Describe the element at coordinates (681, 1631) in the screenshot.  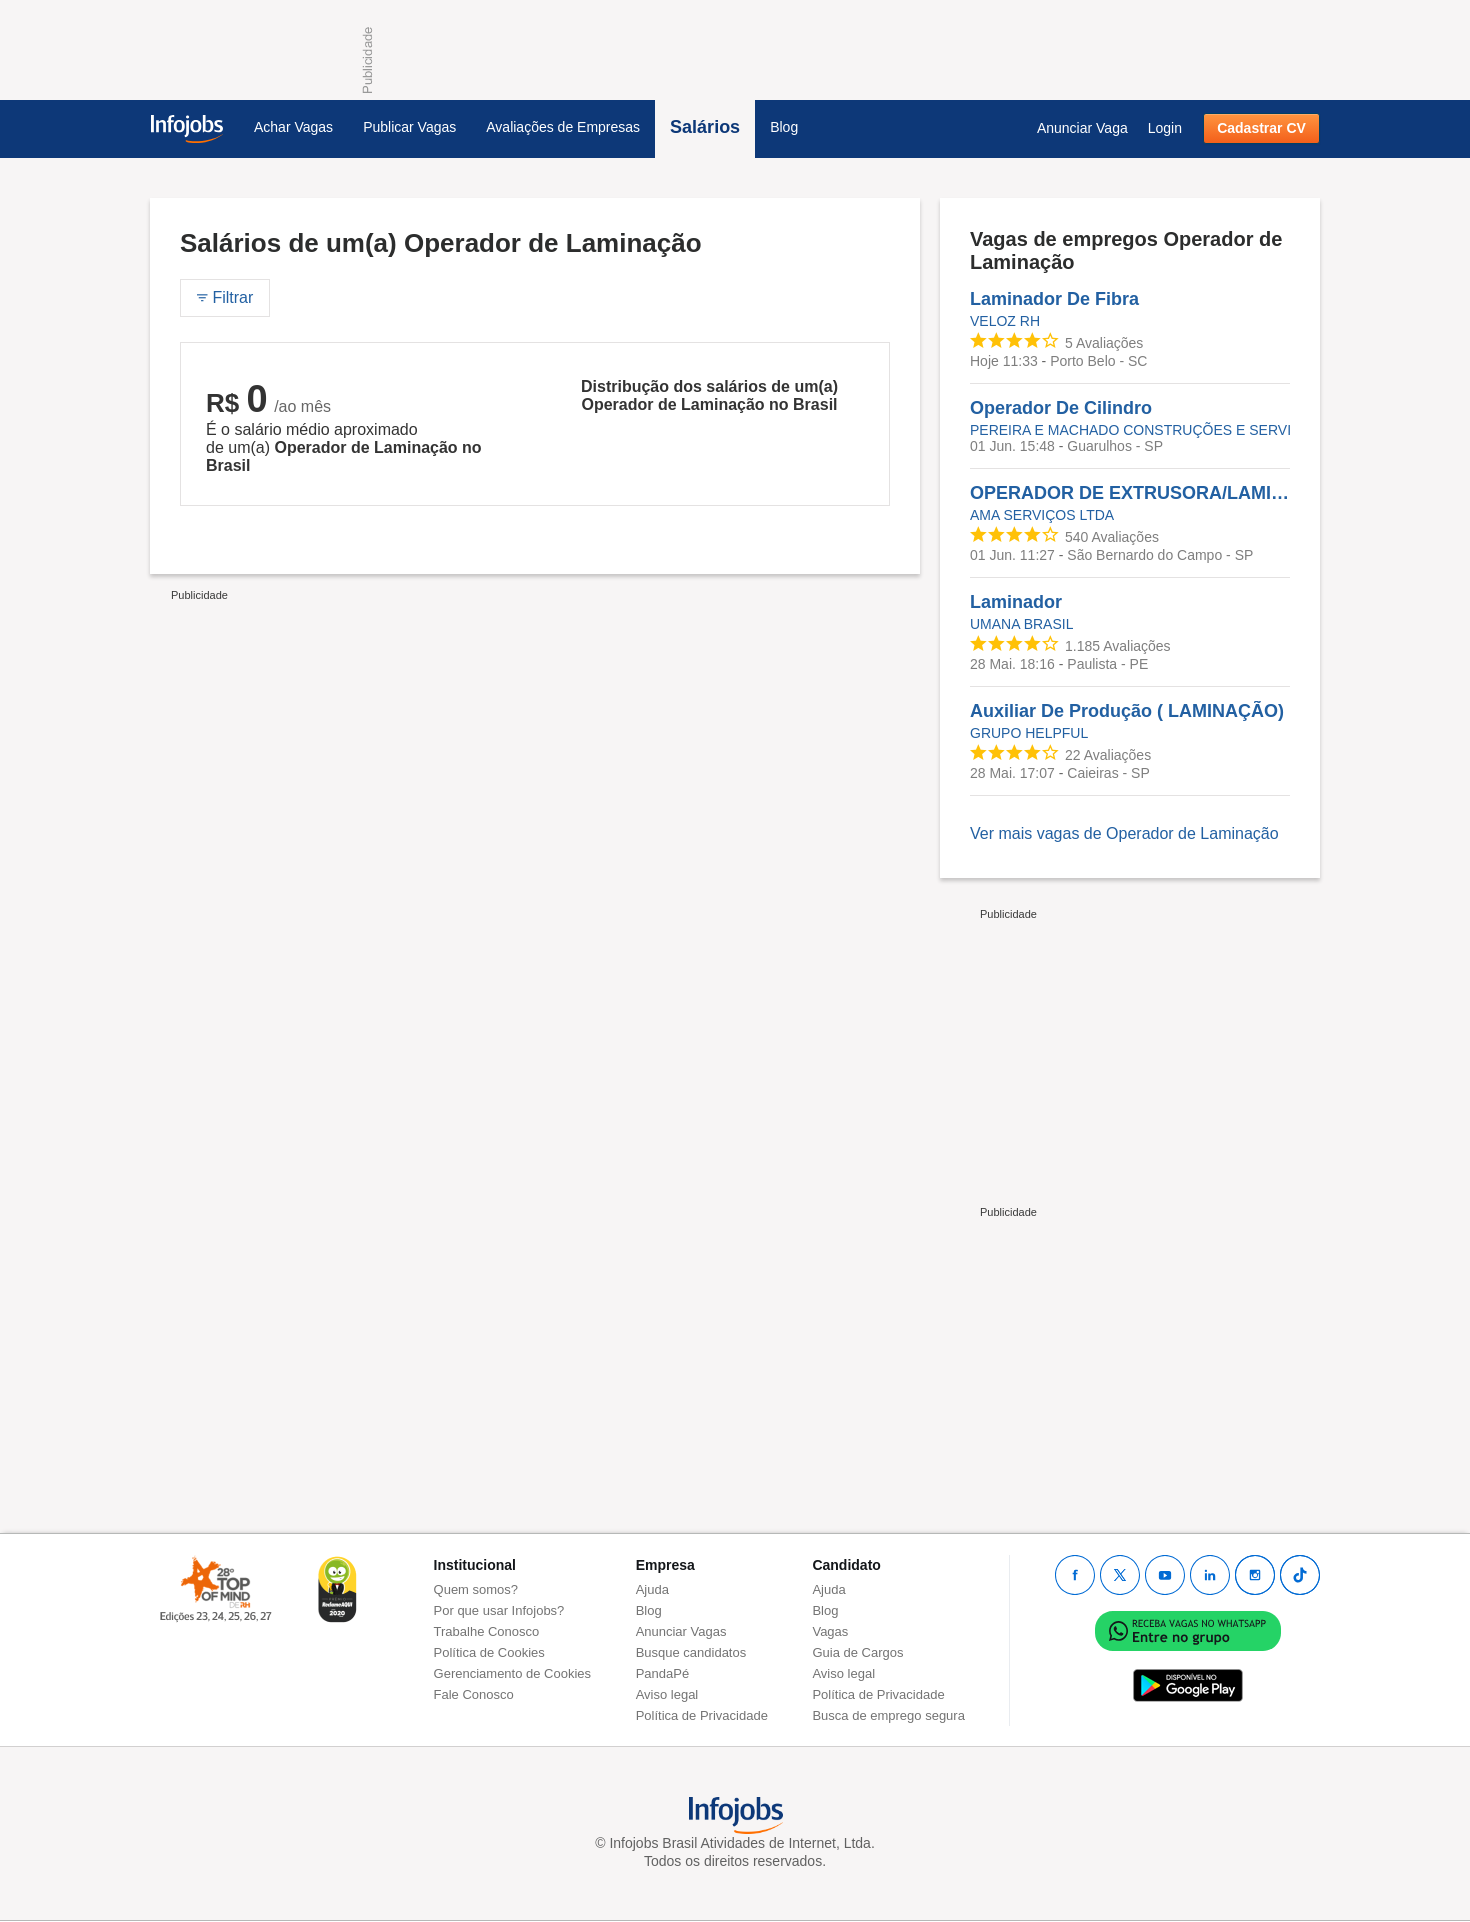
I see `Anunciar Vagas` at that location.